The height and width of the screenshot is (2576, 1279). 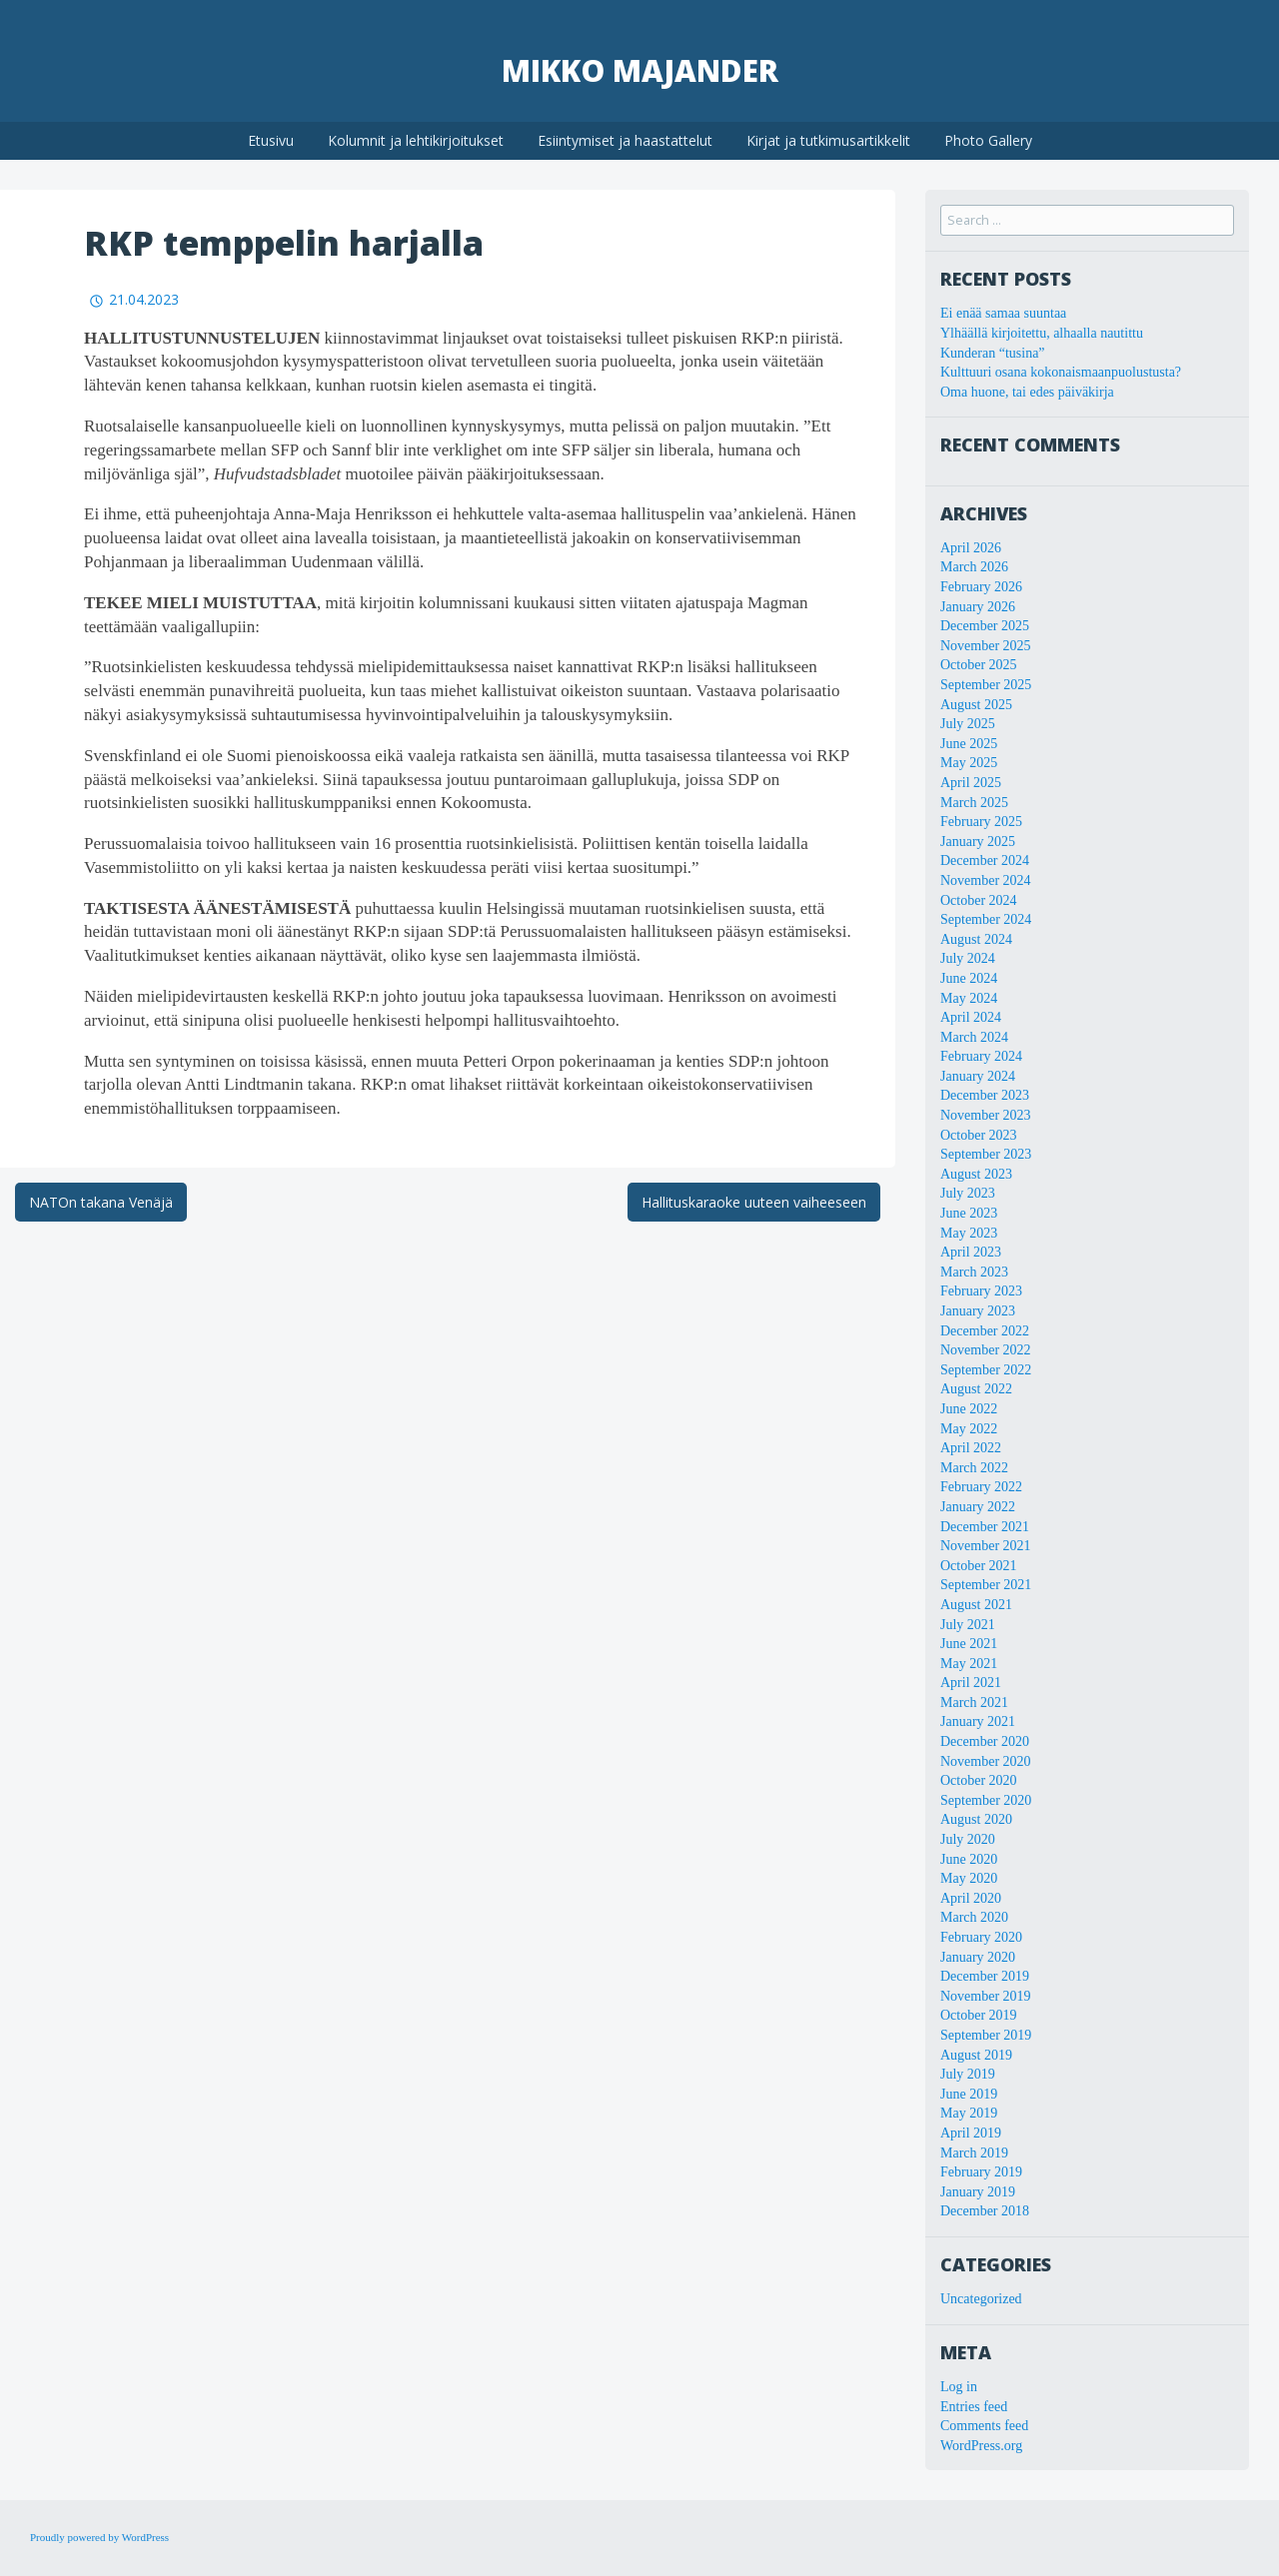 What do you see at coordinates (968, 2094) in the screenshot?
I see `June 2019` at bounding box center [968, 2094].